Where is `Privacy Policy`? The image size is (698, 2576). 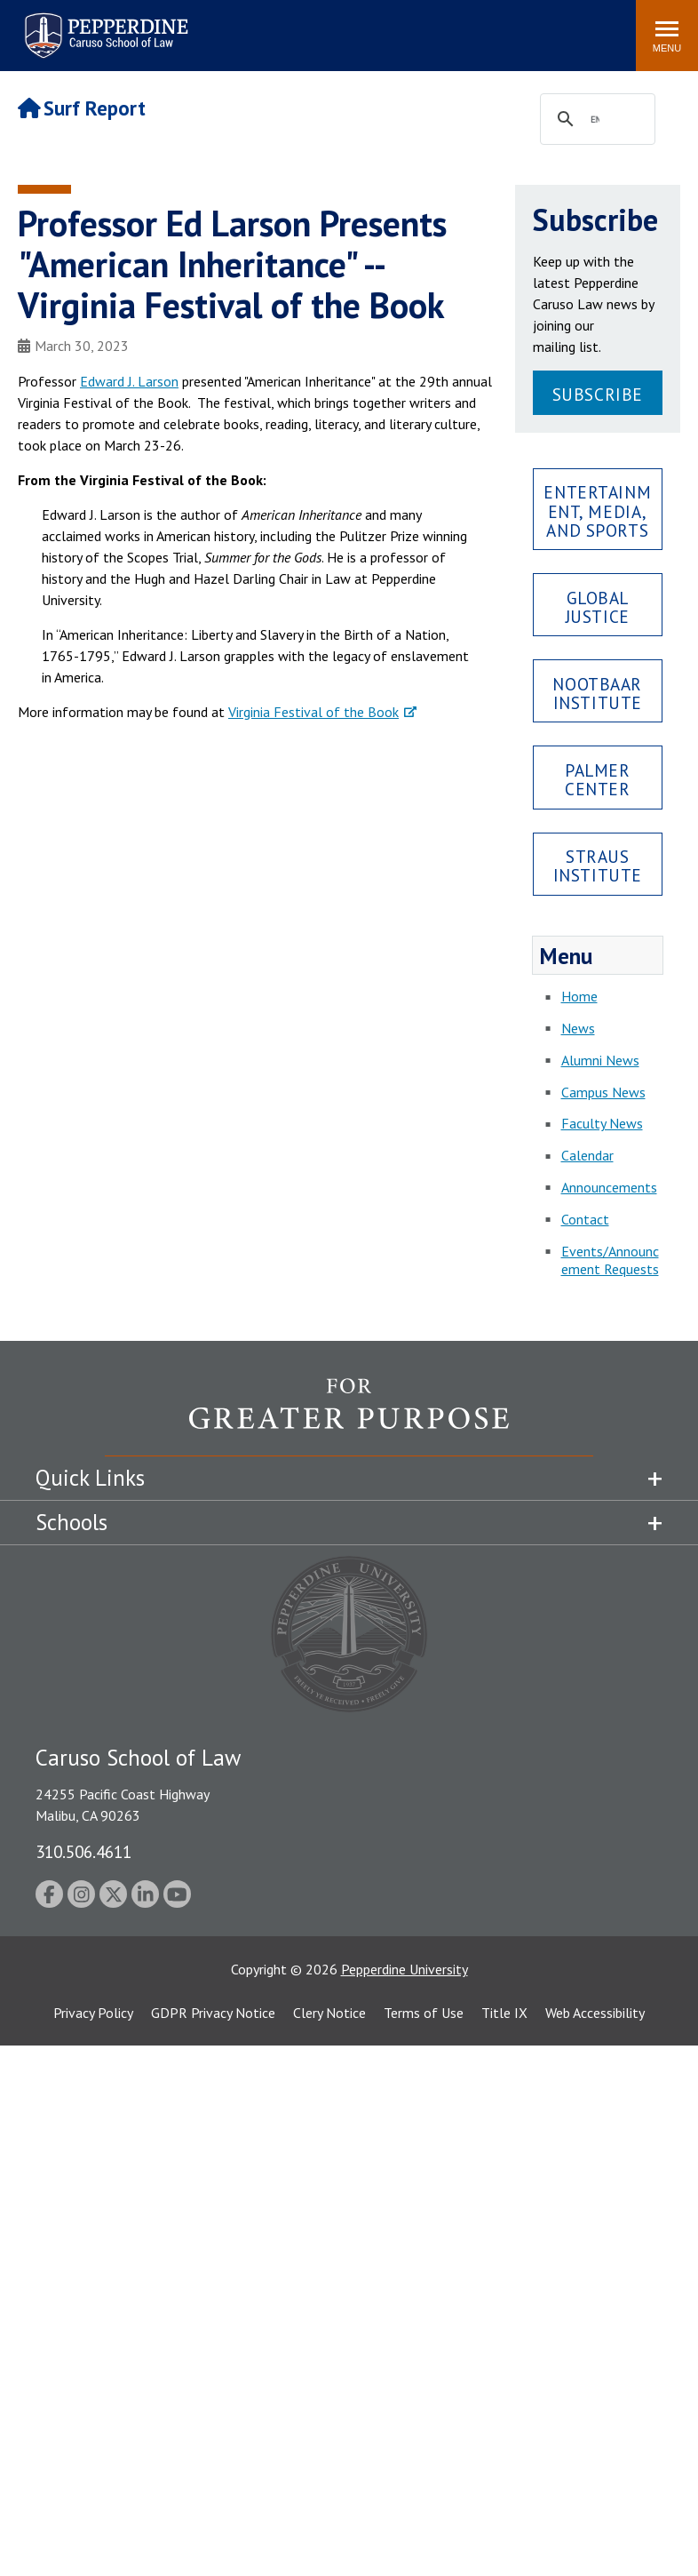 Privacy Policy is located at coordinates (93, 2013).